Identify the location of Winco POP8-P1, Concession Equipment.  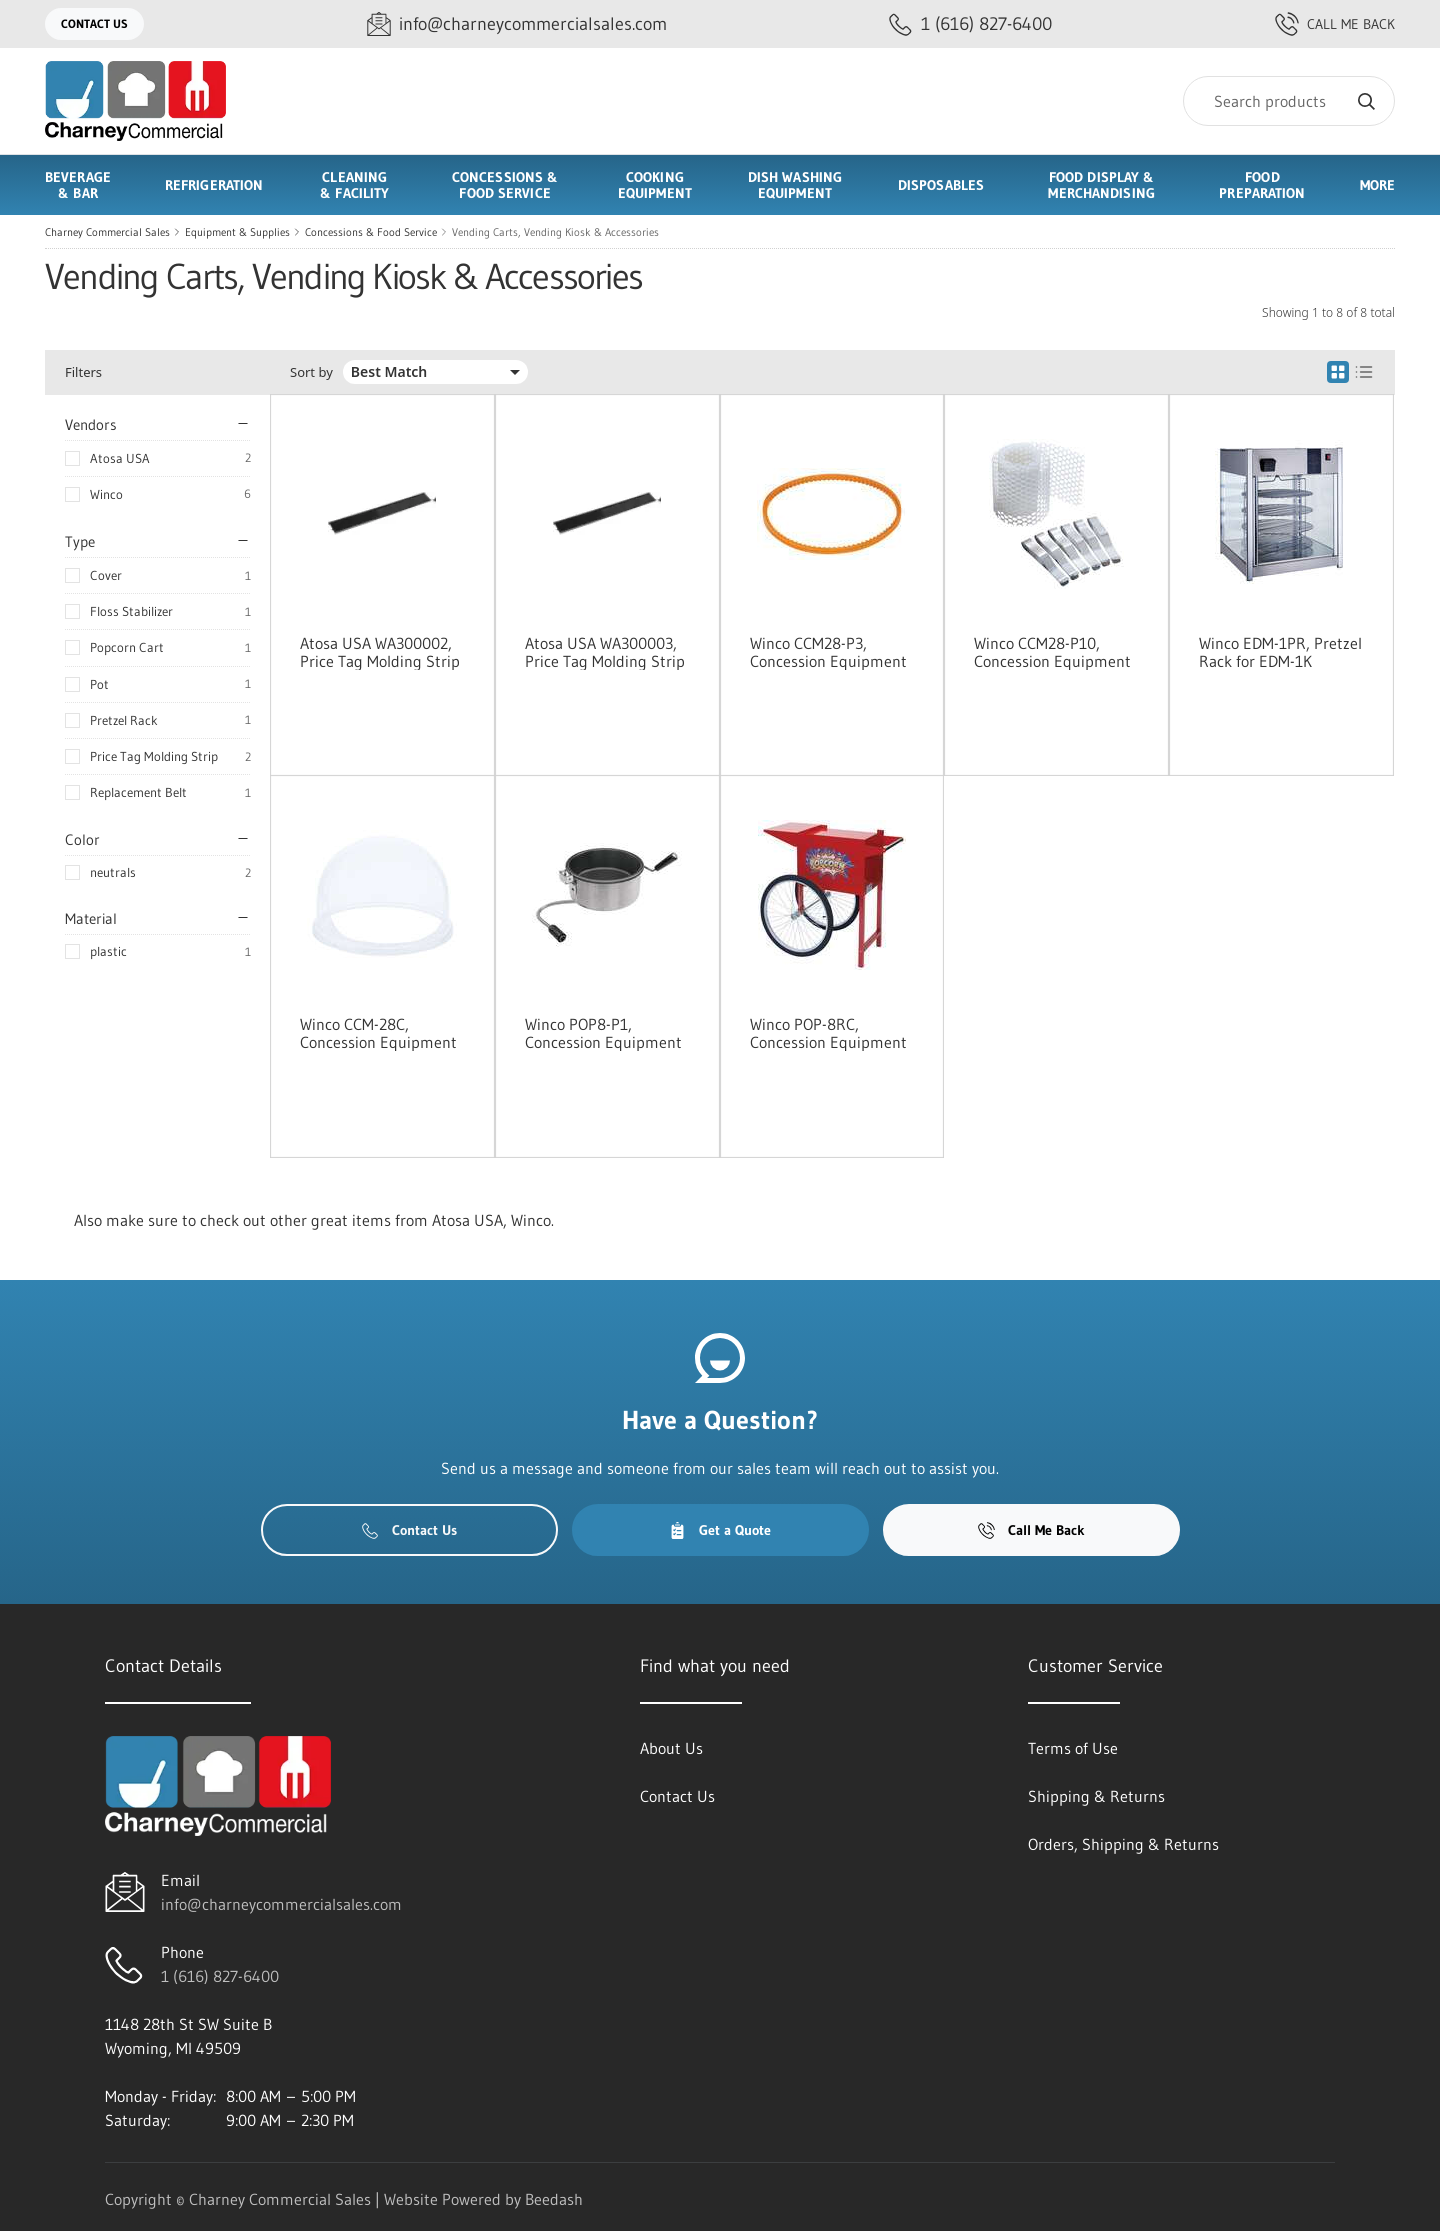
(603, 1033).